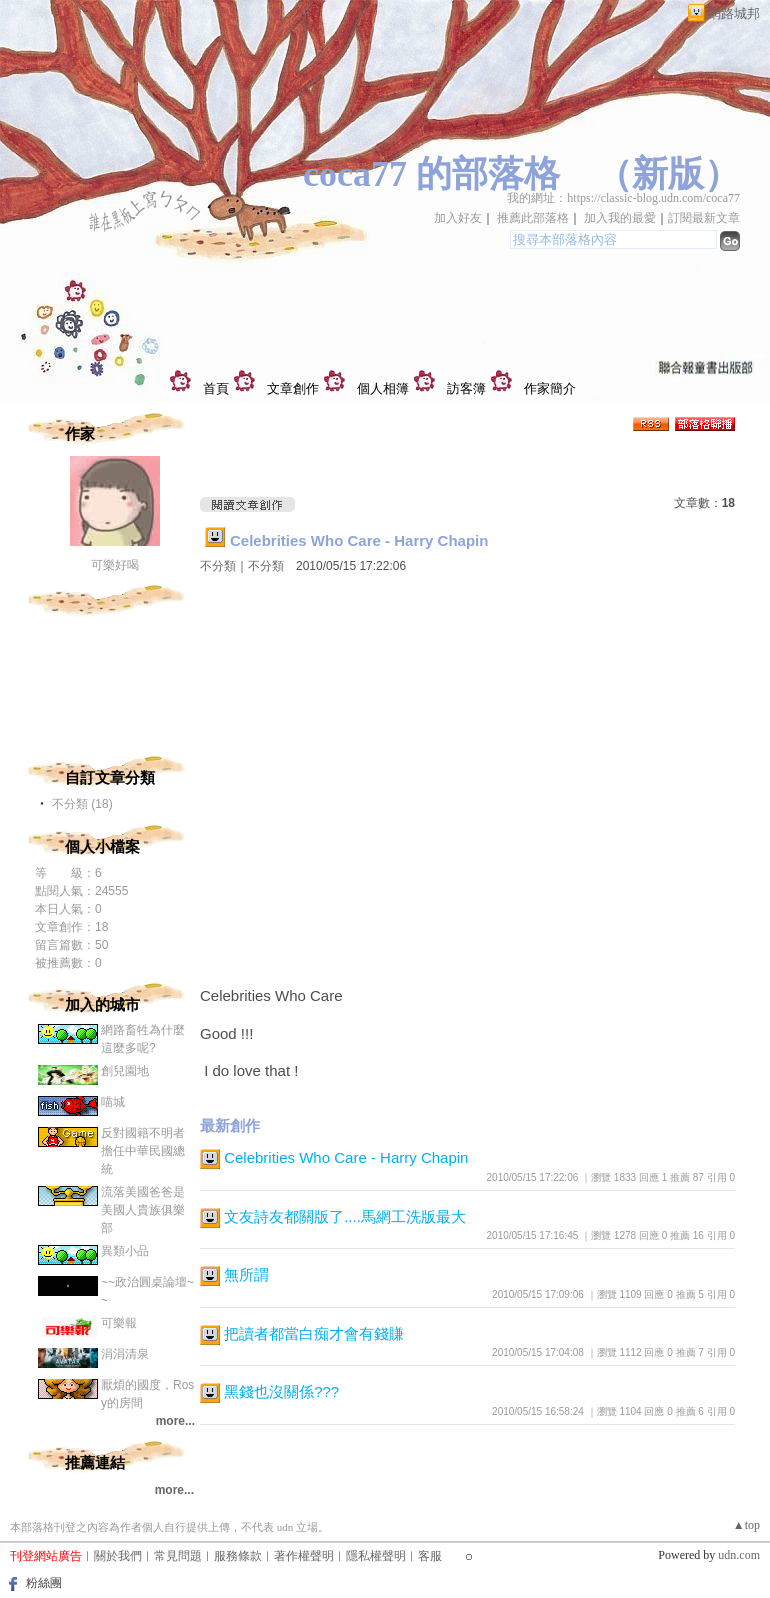  Describe the element at coordinates (125, 1354) in the screenshot. I see `涓涓清泉` at that location.